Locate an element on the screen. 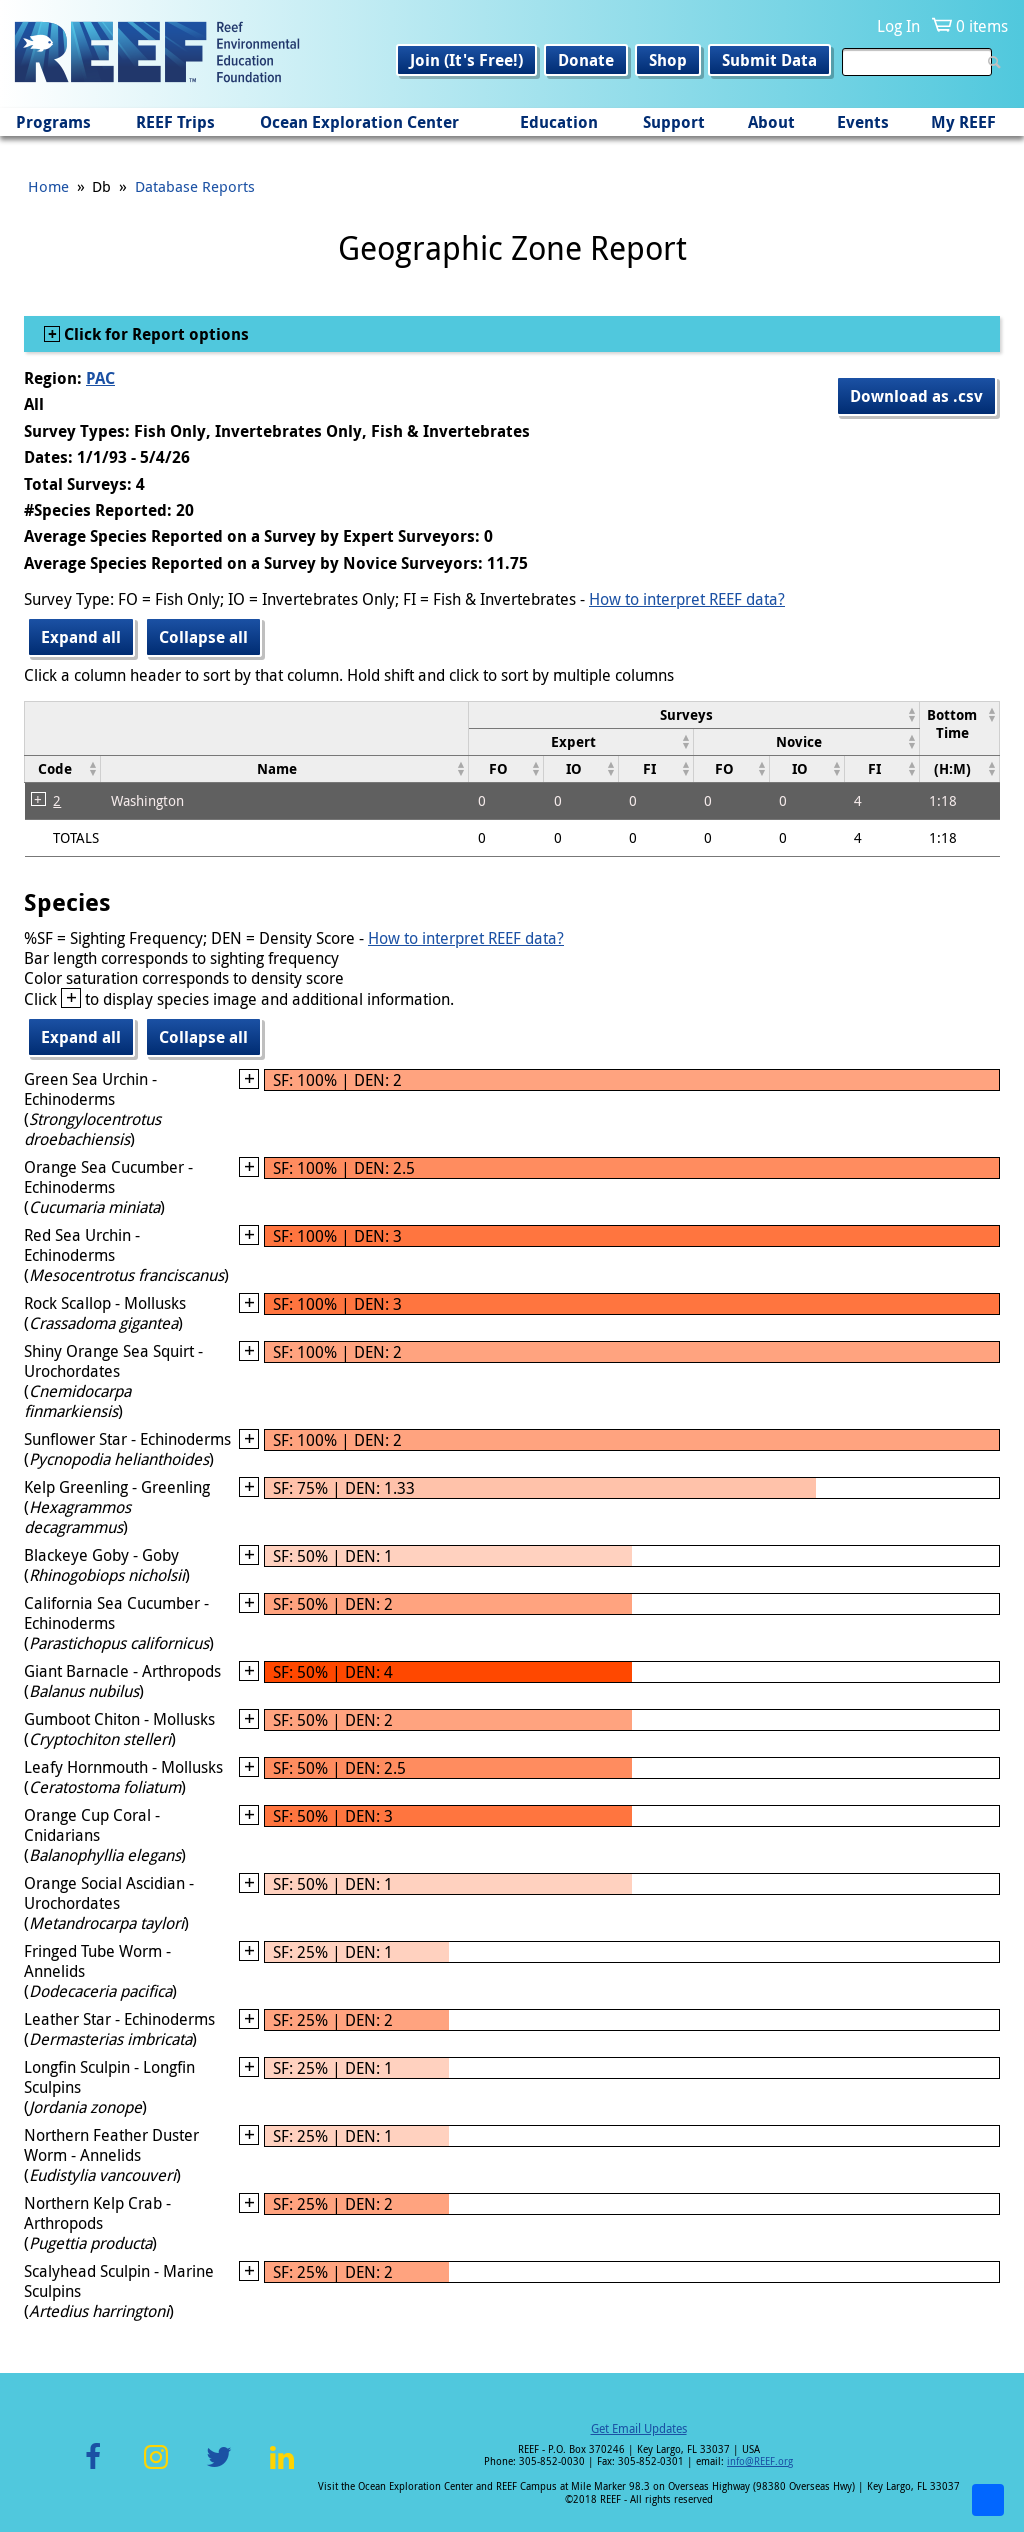  Submit Data is located at coordinates (769, 60).